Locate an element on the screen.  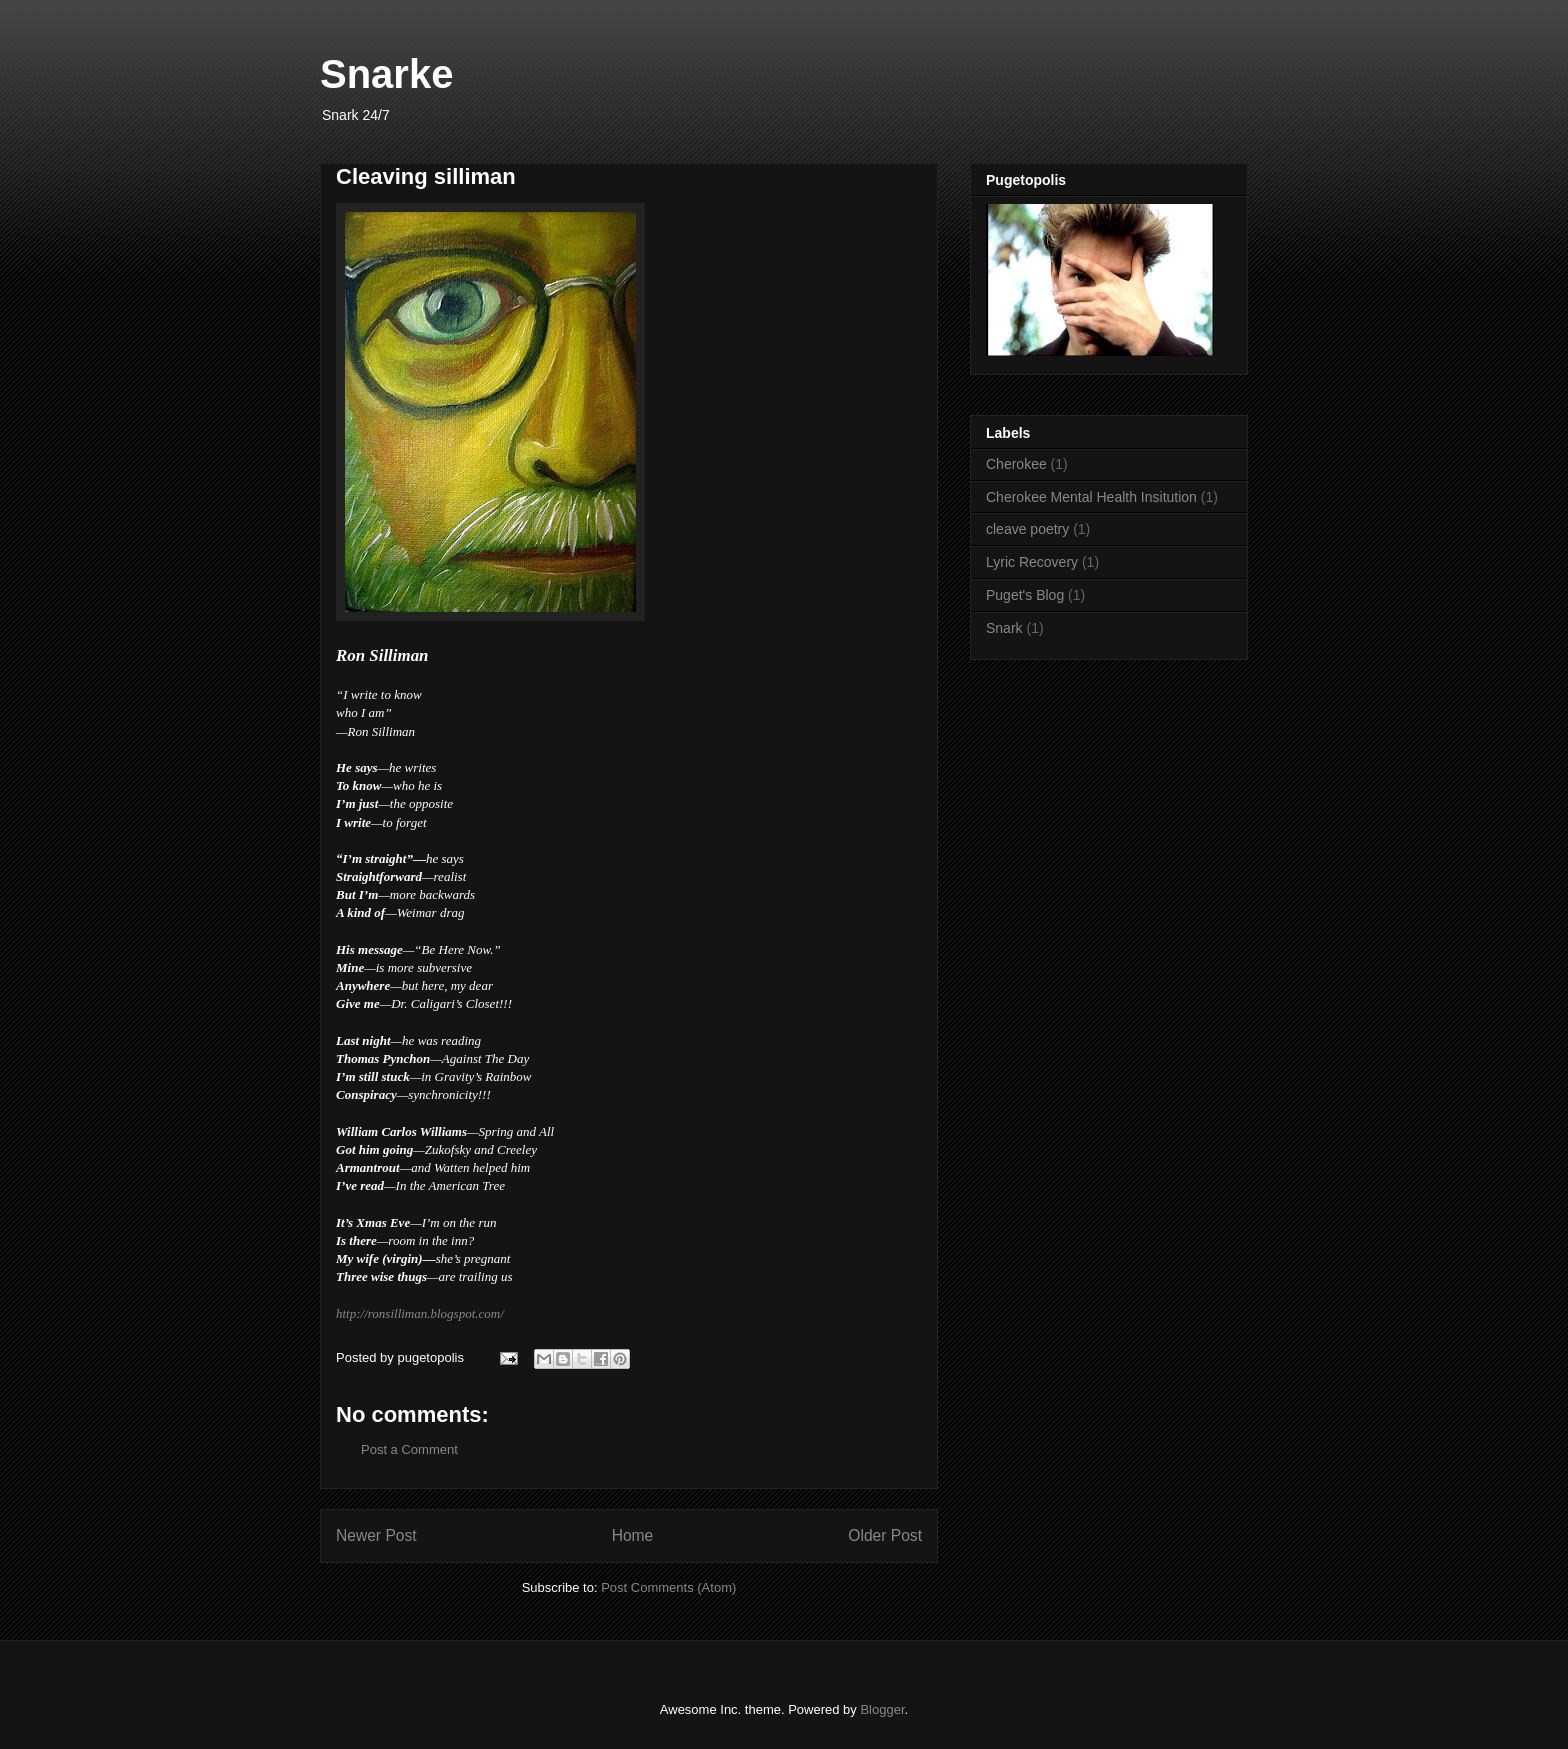
Cherokee Mental Health Insitution is located at coordinates (1091, 497).